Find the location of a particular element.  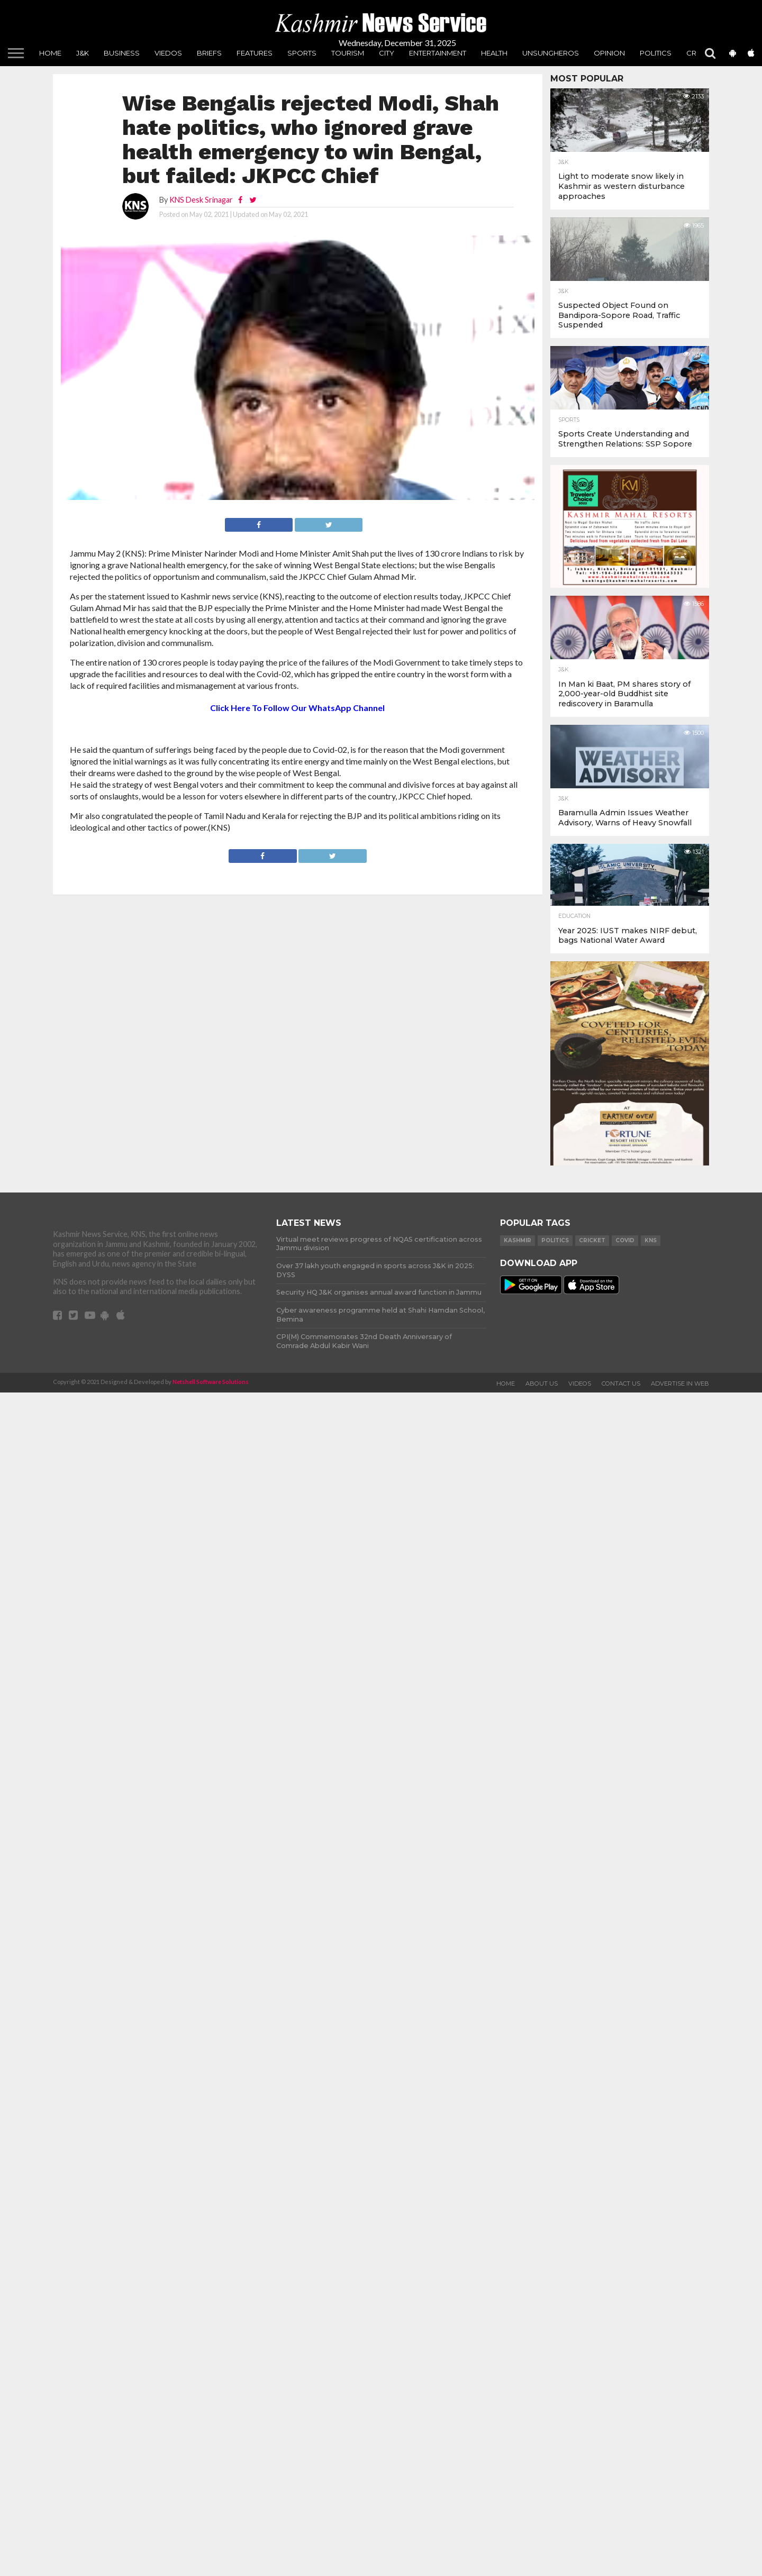

Opinion is located at coordinates (609, 53).